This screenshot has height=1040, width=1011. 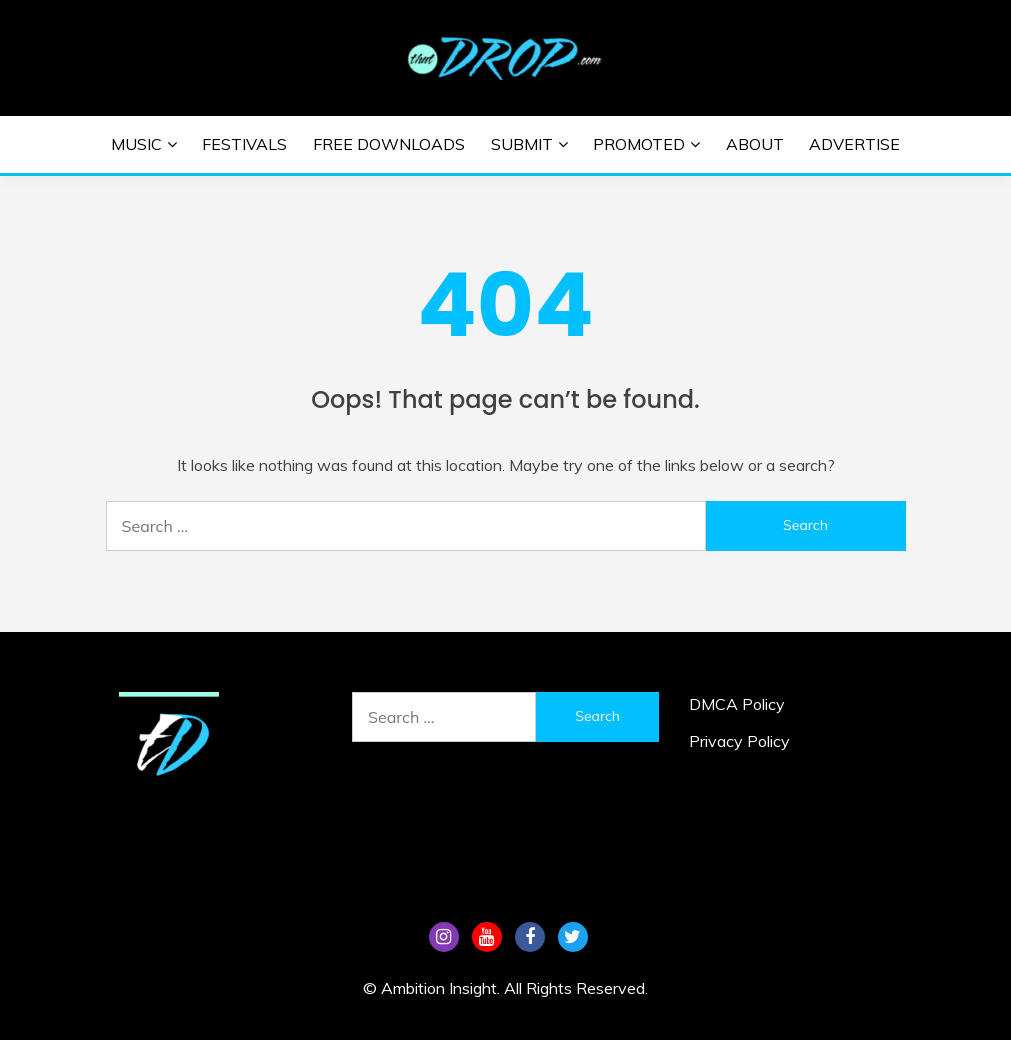 What do you see at coordinates (639, 144) in the screenshot?
I see `Promoted` at bounding box center [639, 144].